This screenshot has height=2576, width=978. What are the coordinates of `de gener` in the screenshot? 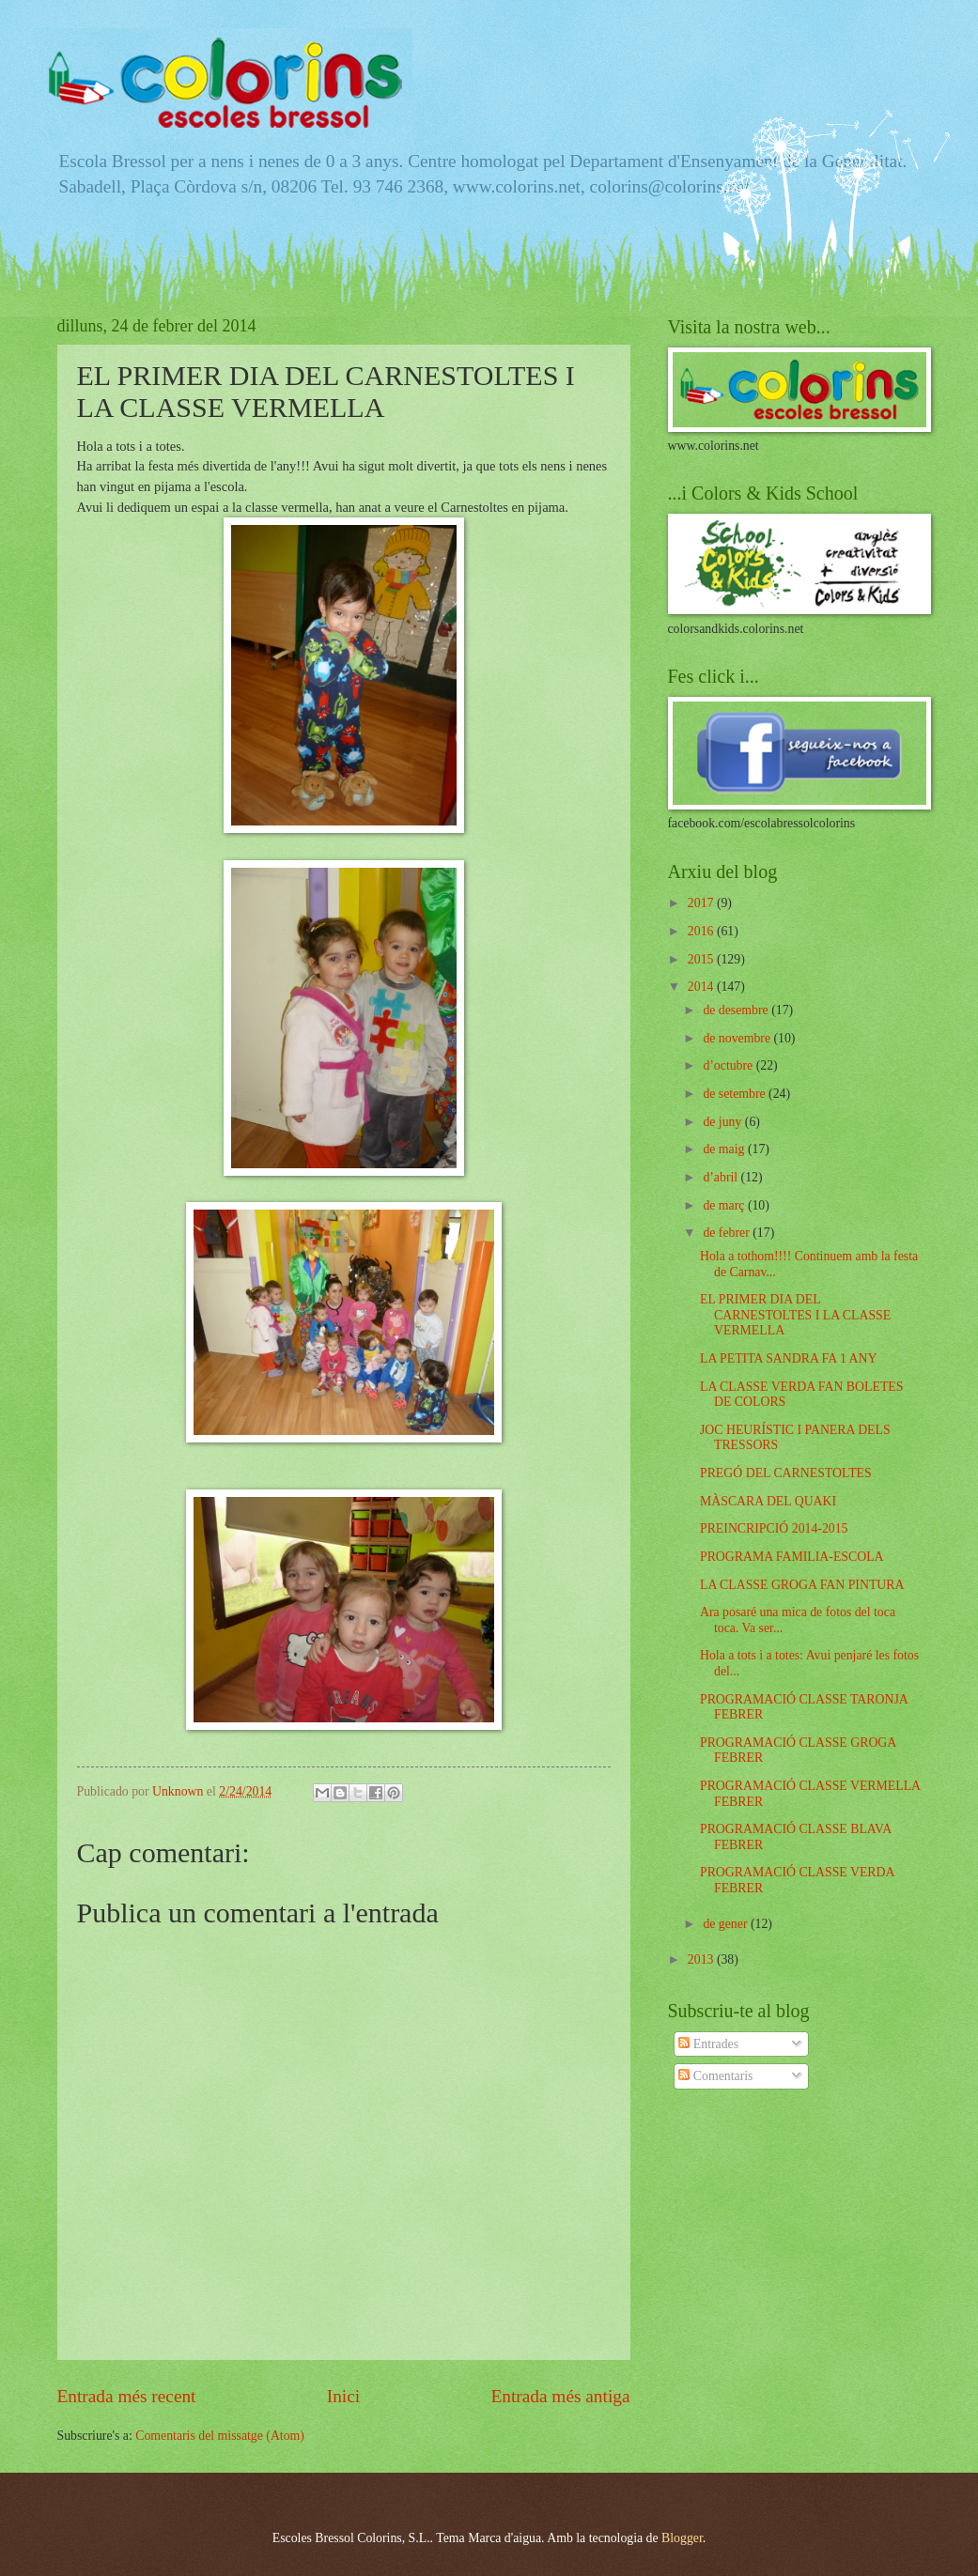 It's located at (727, 1924).